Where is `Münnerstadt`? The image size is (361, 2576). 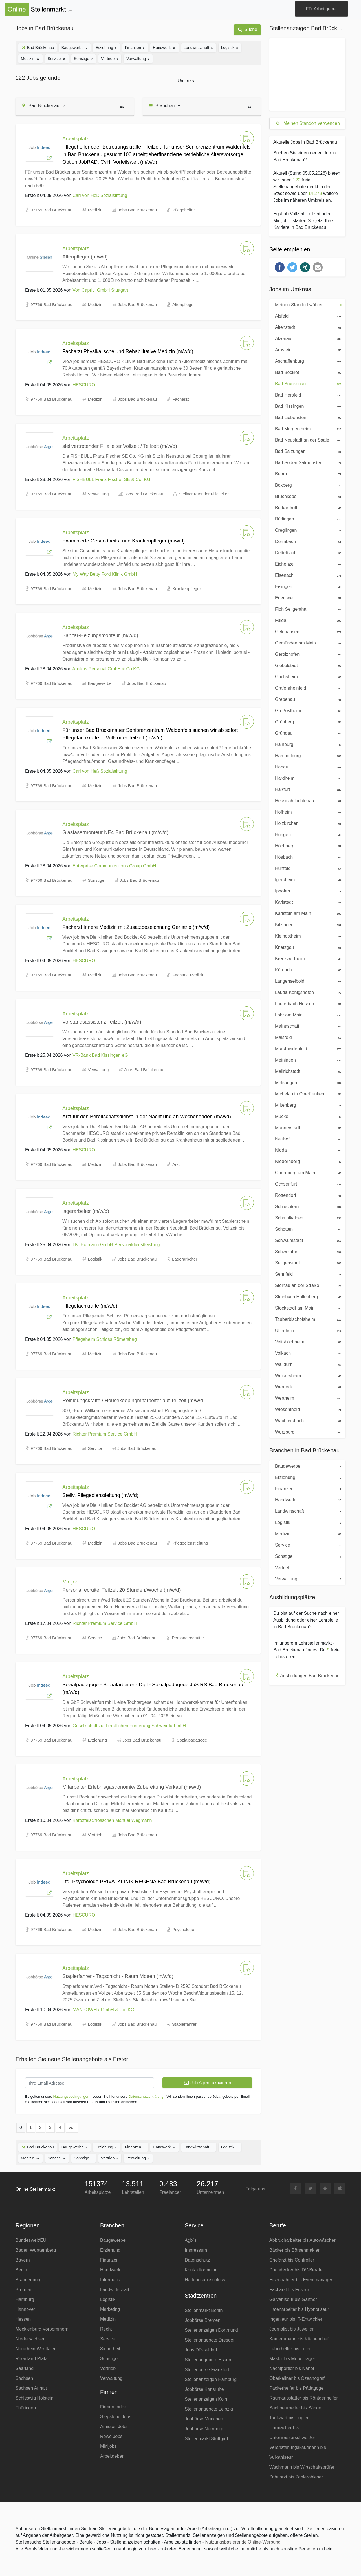
Münnerstadt is located at coordinates (306, 1127).